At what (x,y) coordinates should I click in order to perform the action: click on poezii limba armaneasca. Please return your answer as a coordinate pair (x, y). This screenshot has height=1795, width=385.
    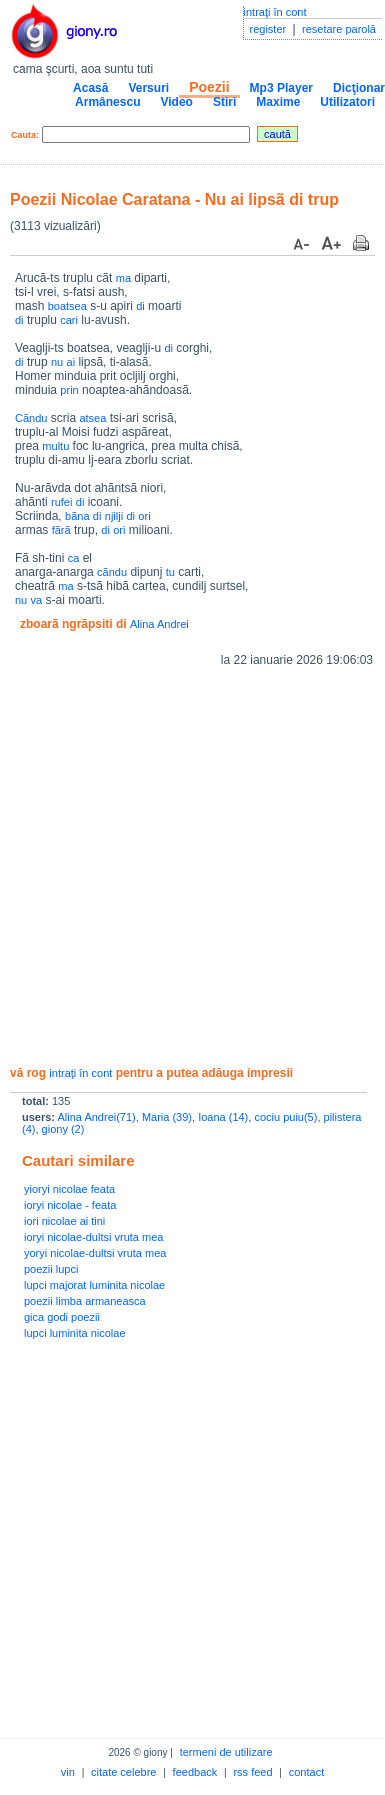
    Looking at the image, I should click on (85, 1301).